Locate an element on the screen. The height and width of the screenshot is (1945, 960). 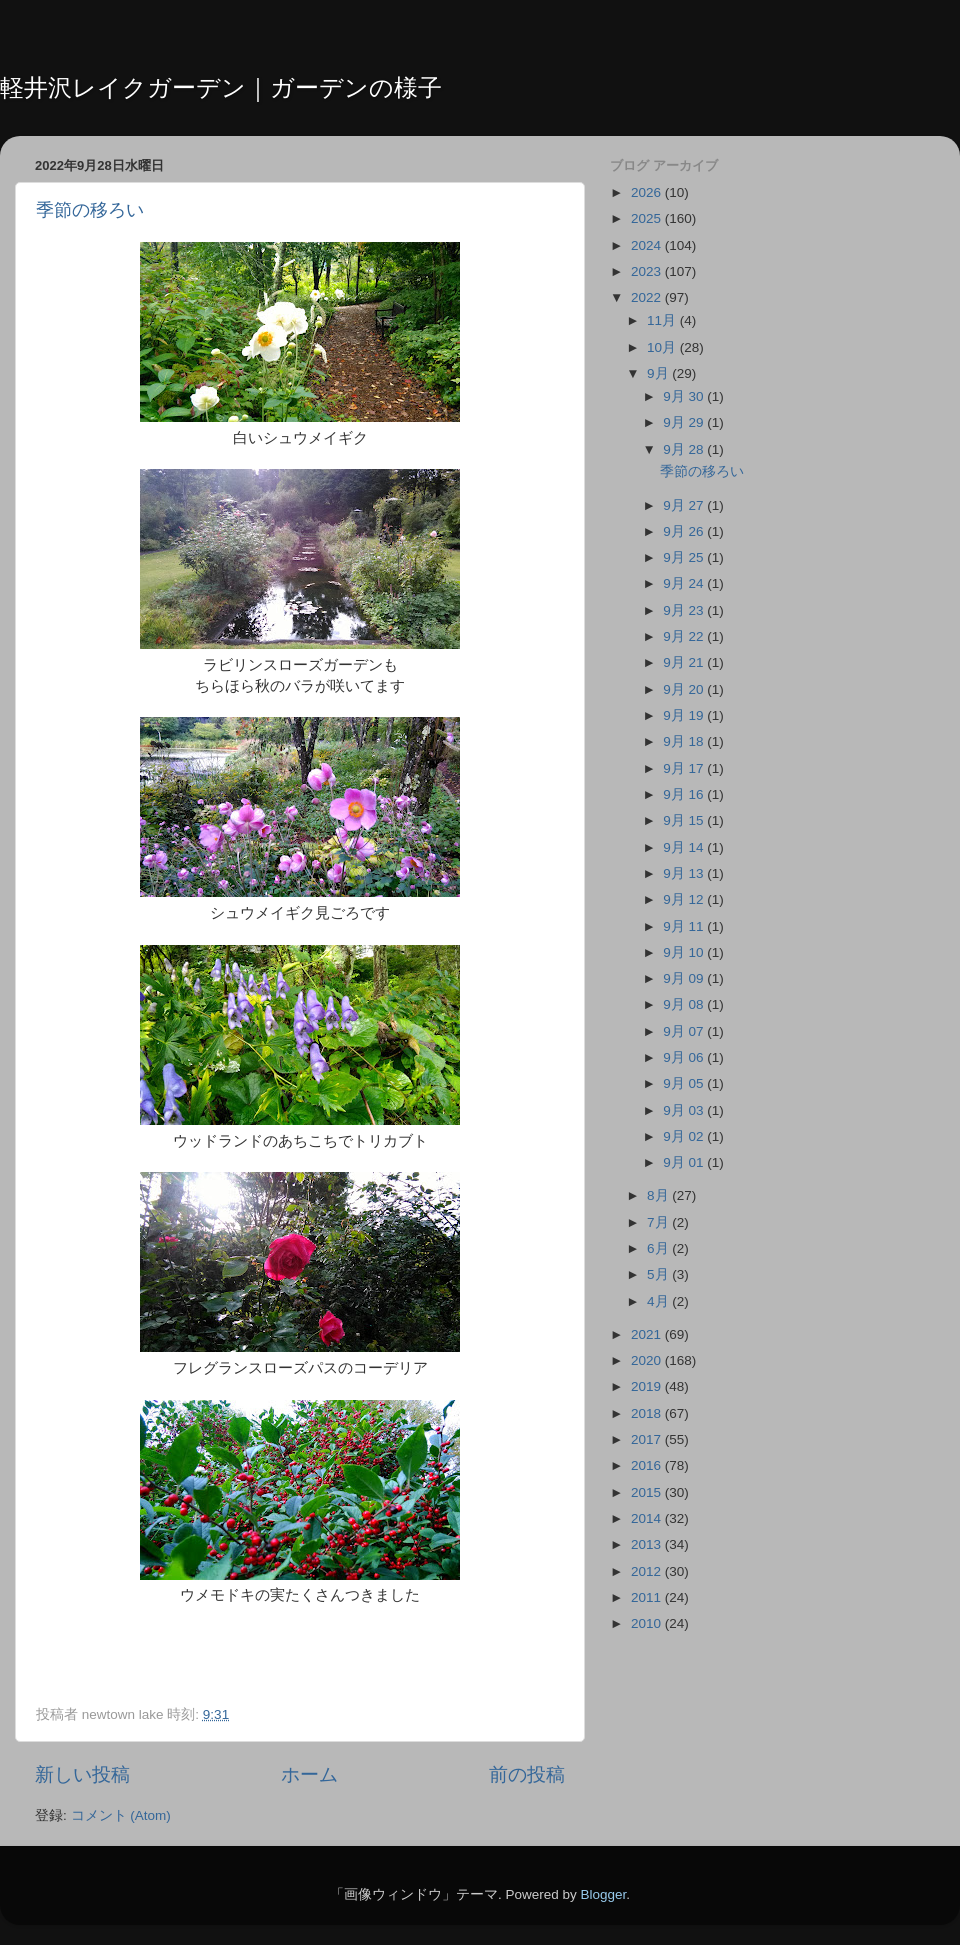
9月 18 is located at coordinates (685, 741).